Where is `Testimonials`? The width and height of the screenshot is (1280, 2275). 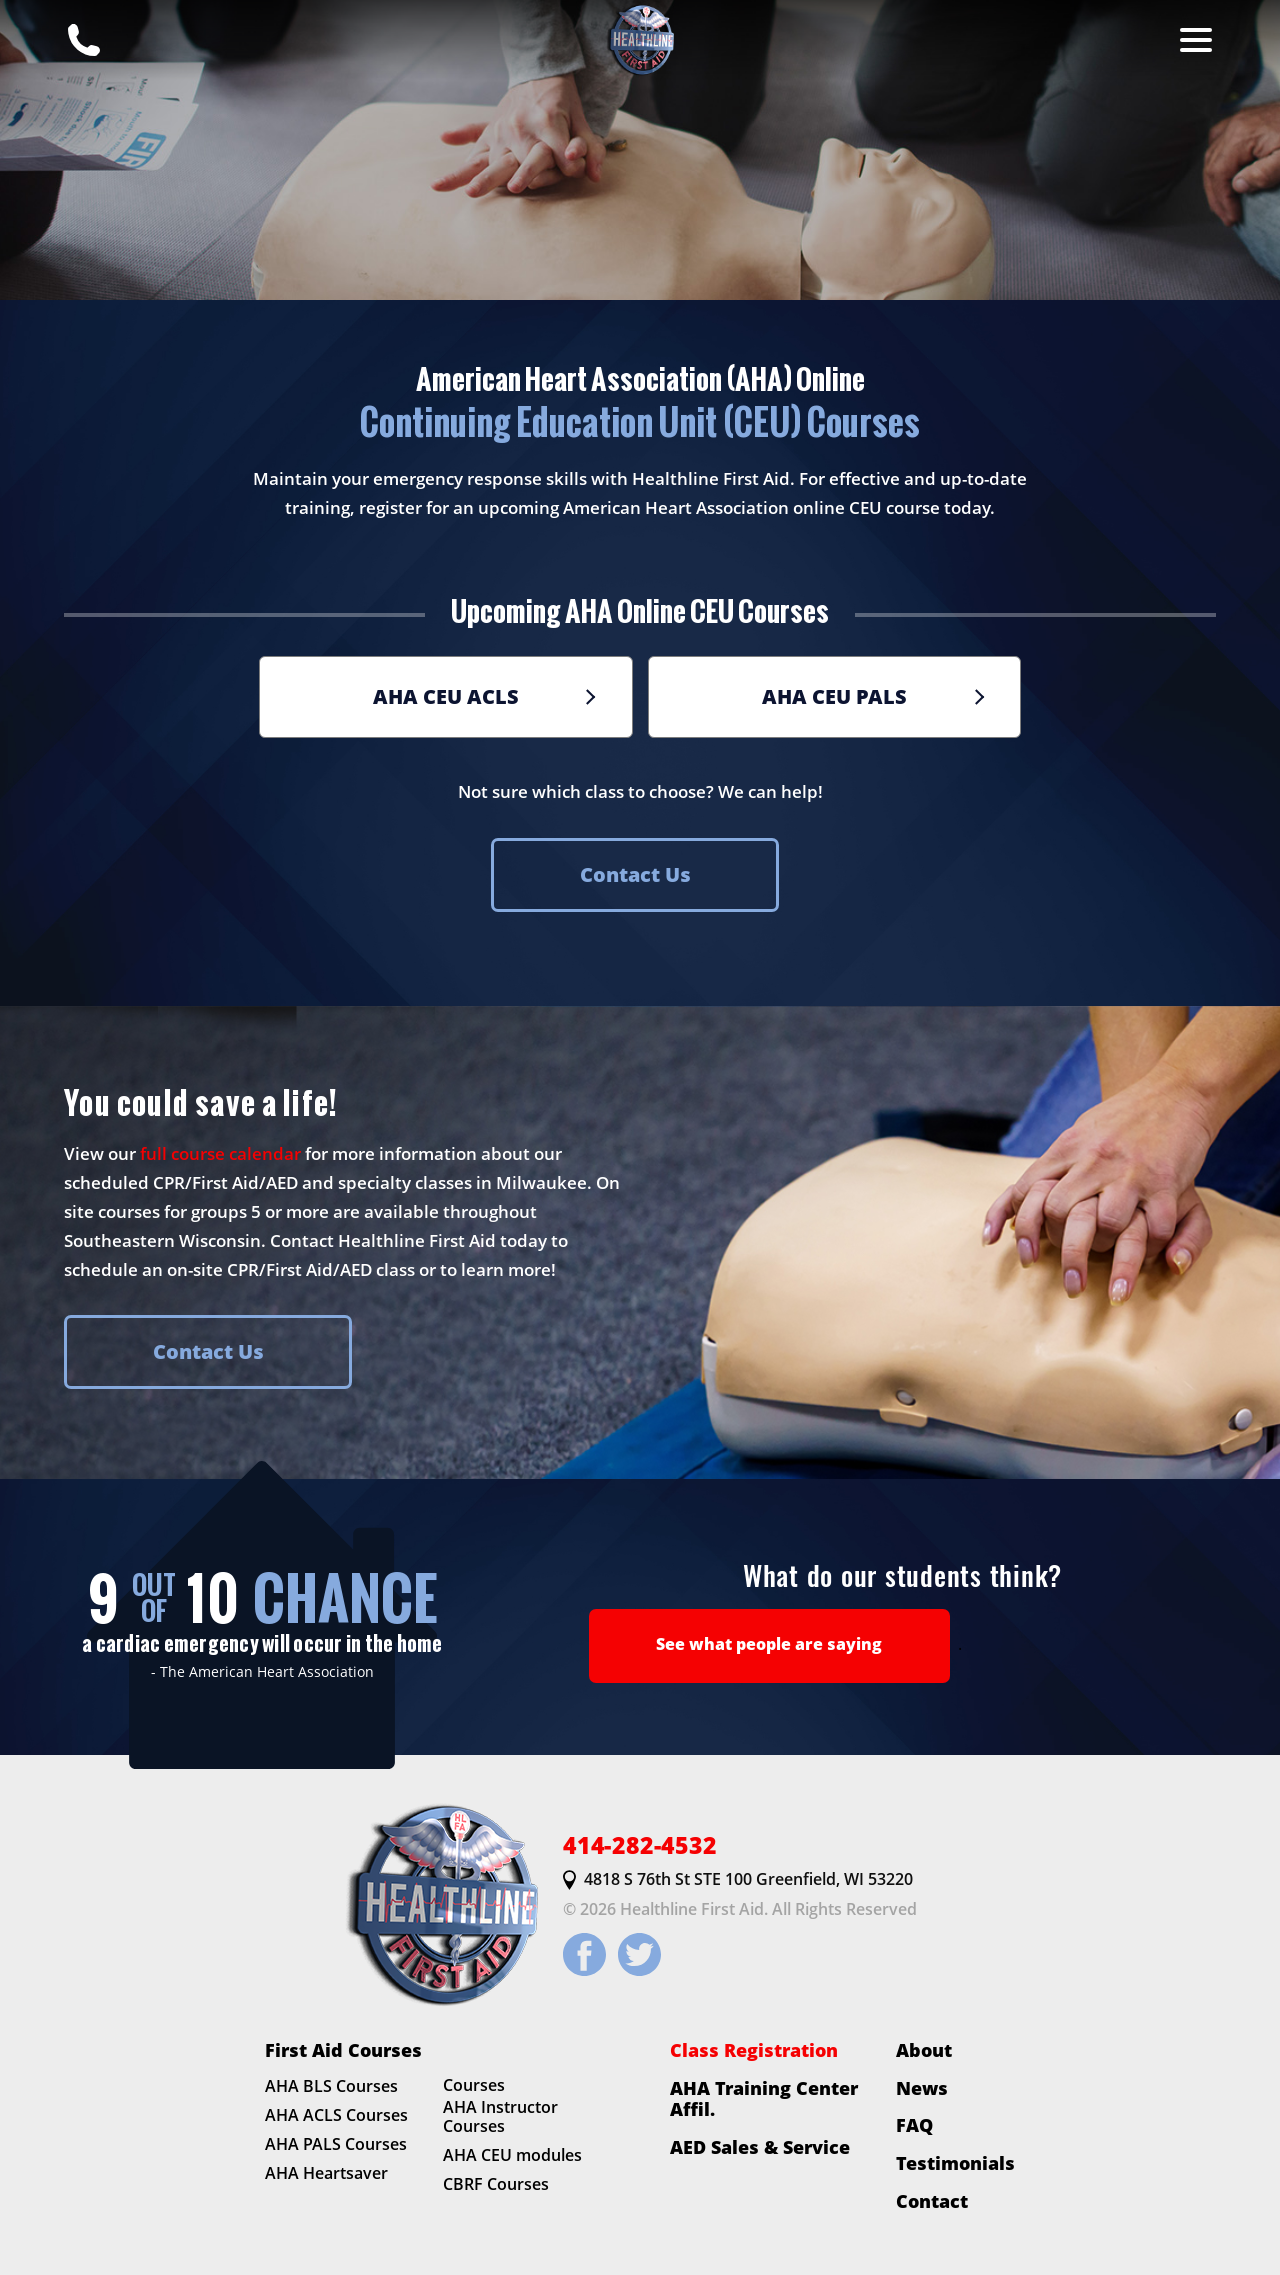
Testimonials is located at coordinates (955, 2163).